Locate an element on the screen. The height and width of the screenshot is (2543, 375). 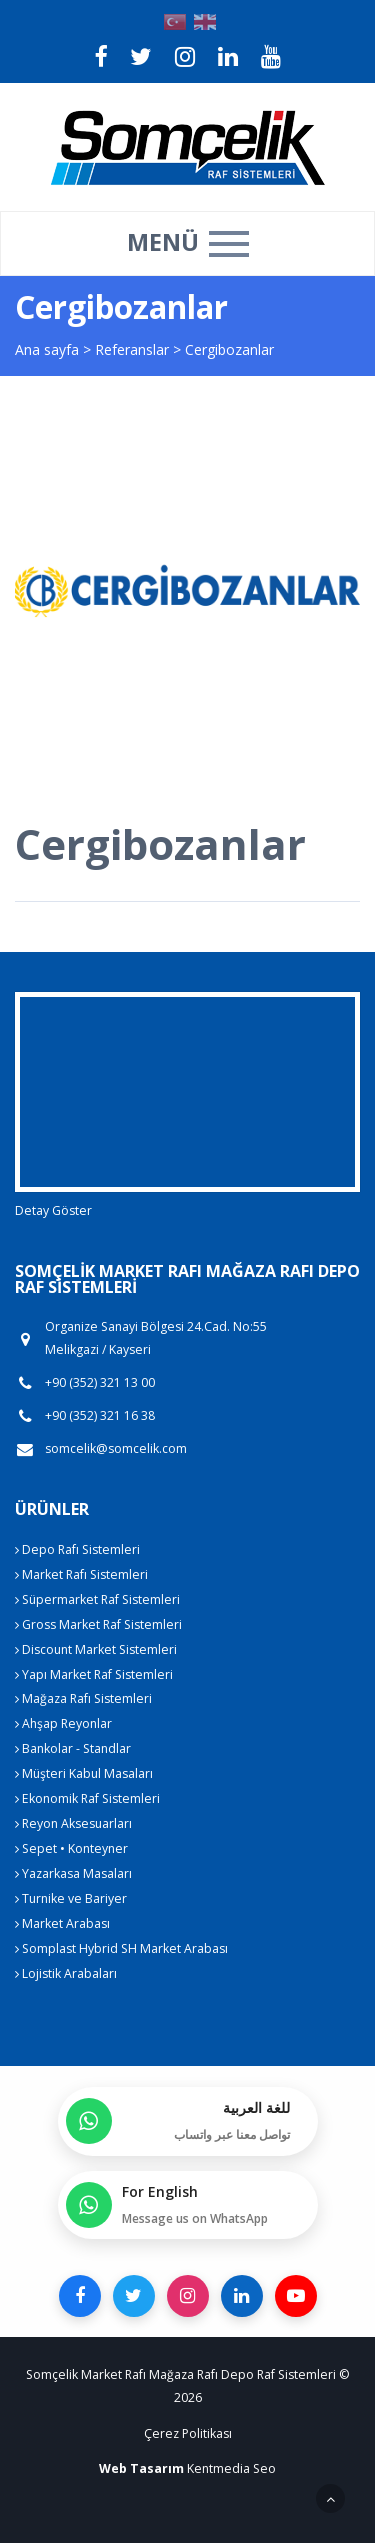
Çerez Politikası is located at coordinates (188, 2433).